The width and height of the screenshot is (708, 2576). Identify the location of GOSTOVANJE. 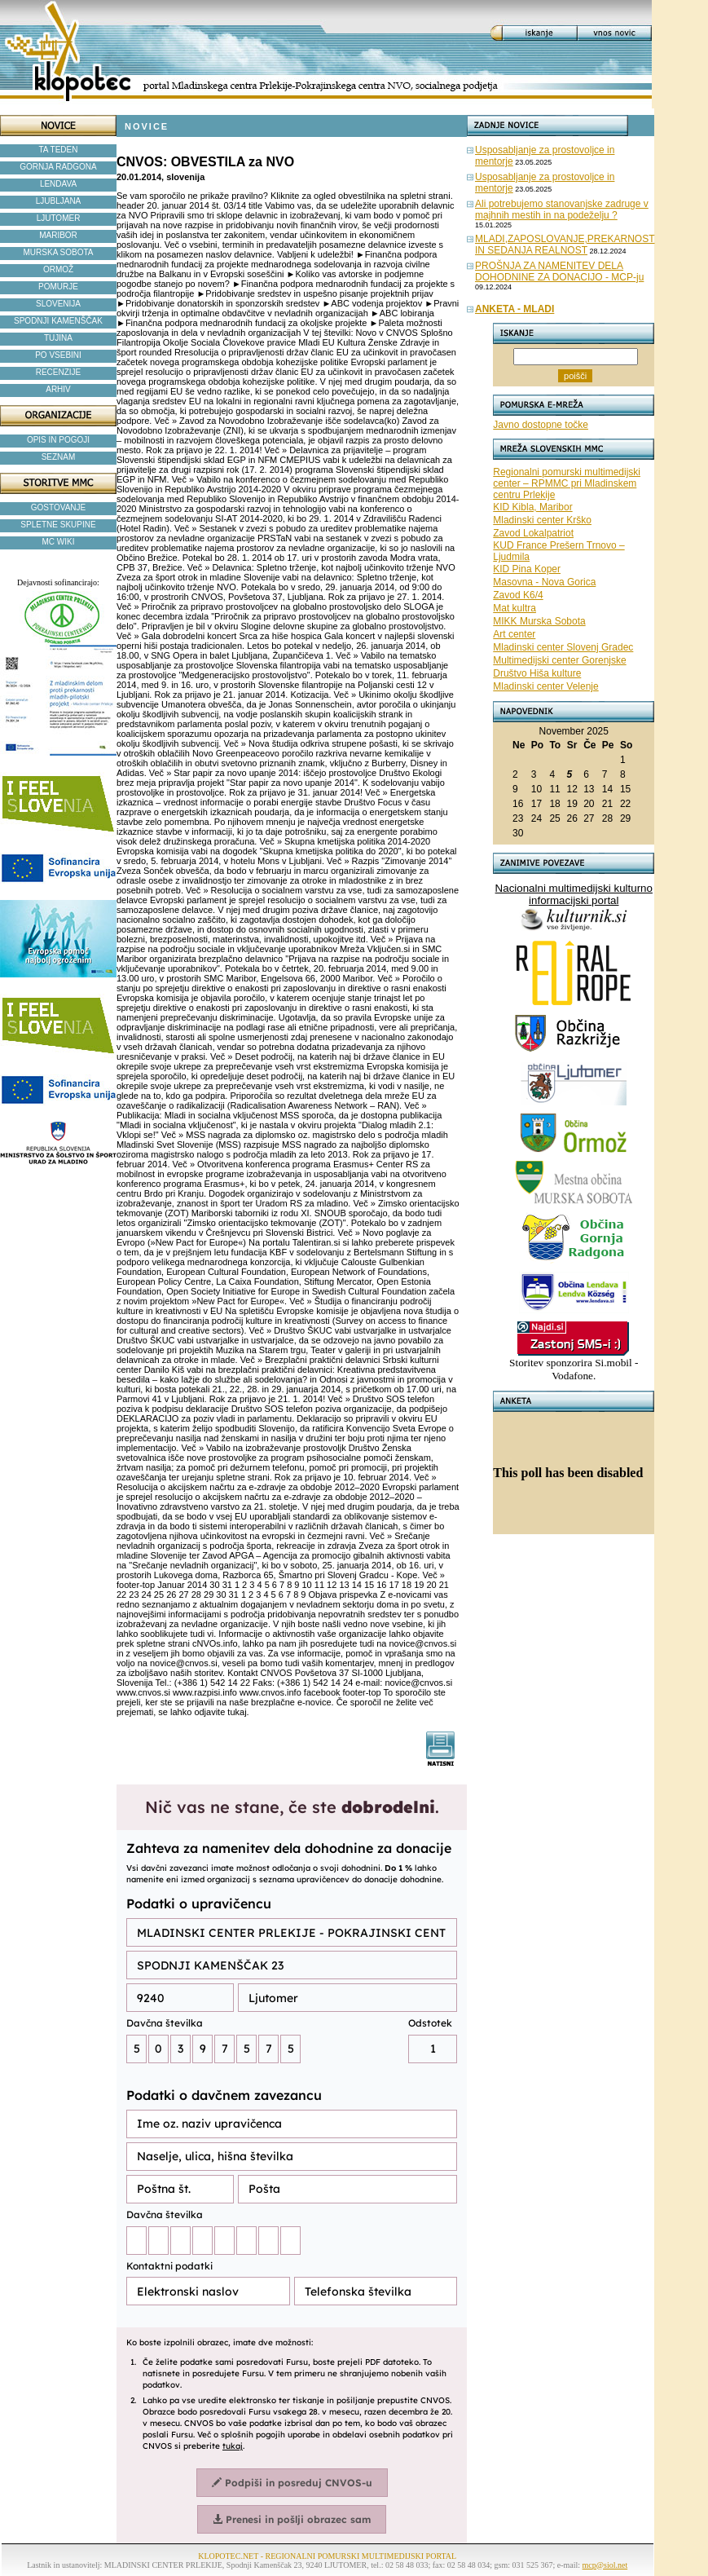
(58, 507).